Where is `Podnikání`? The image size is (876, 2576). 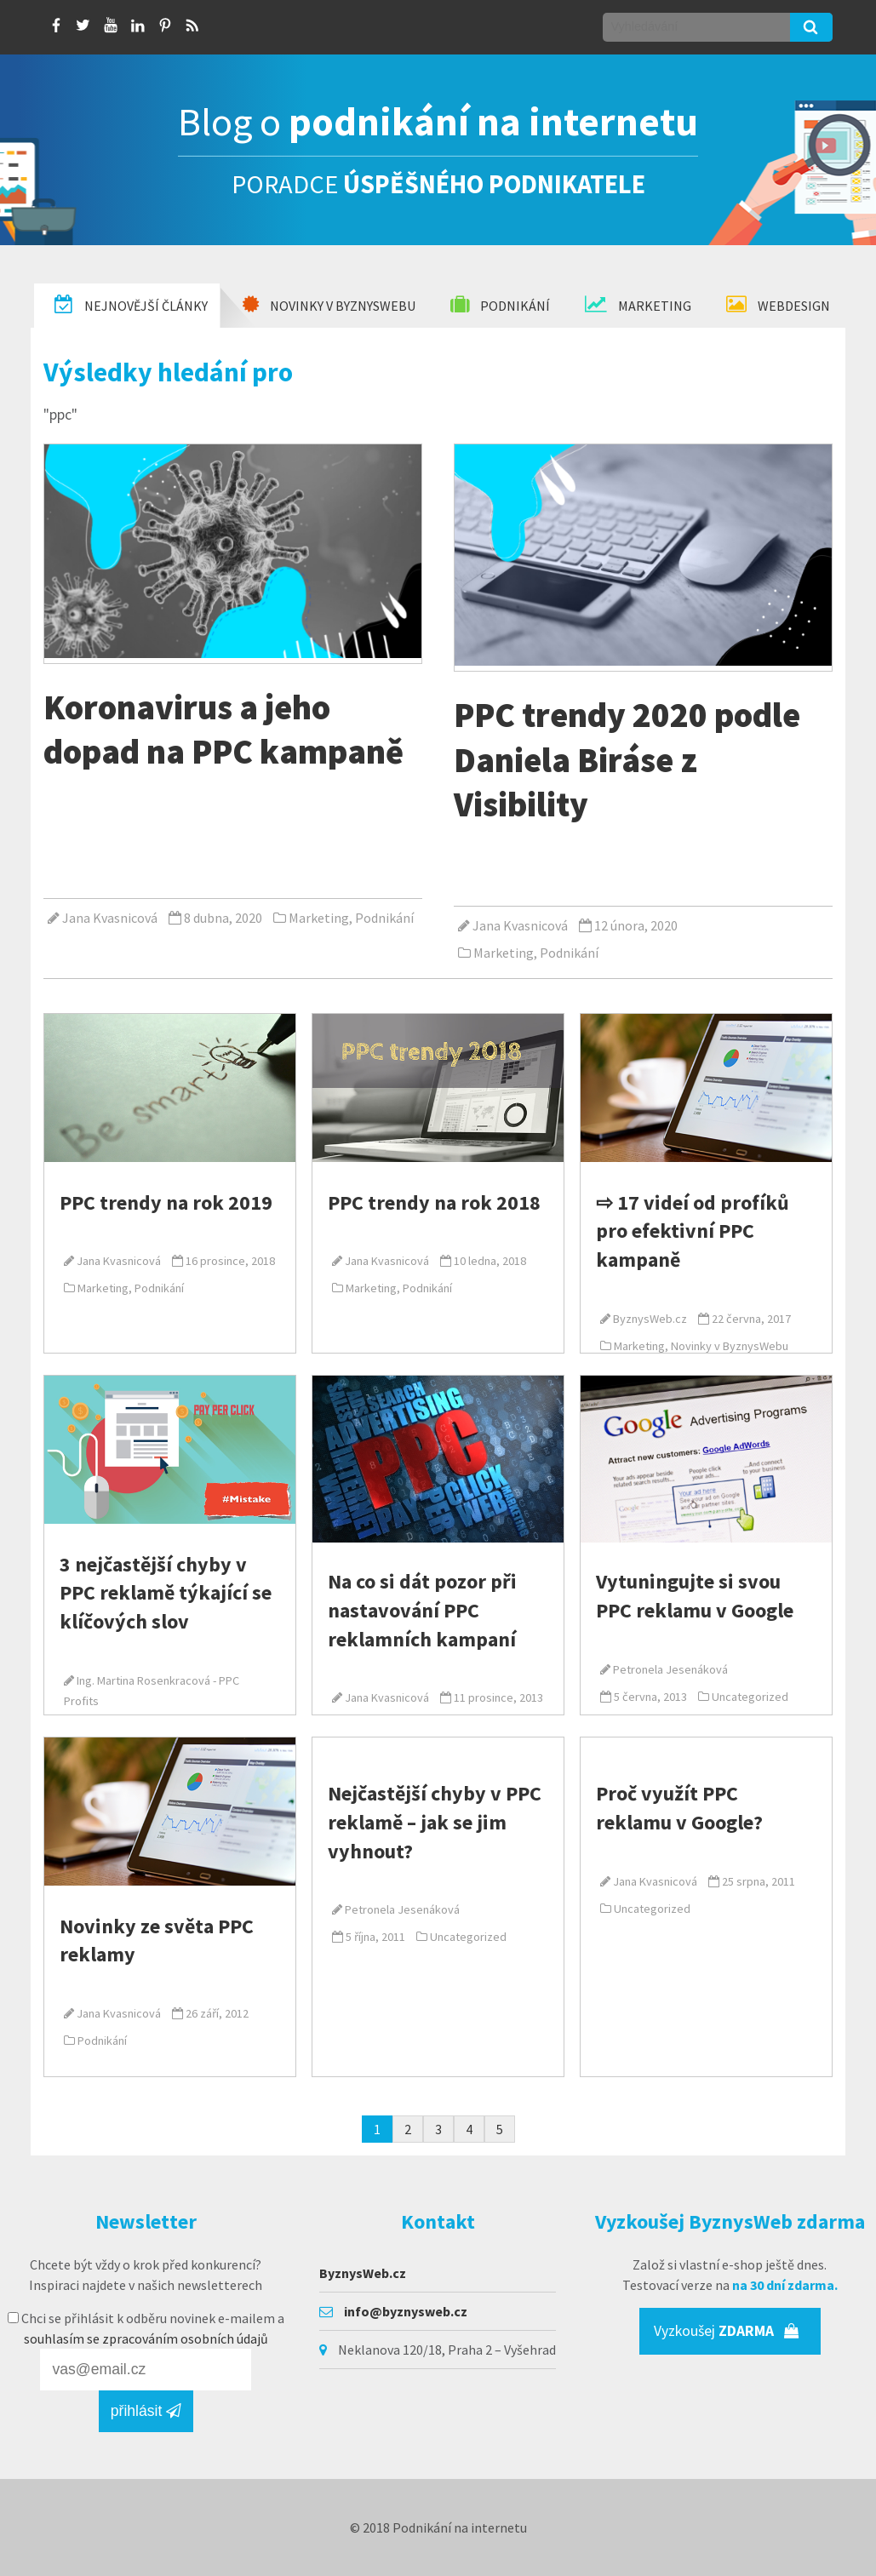
Podnikání is located at coordinates (500, 304).